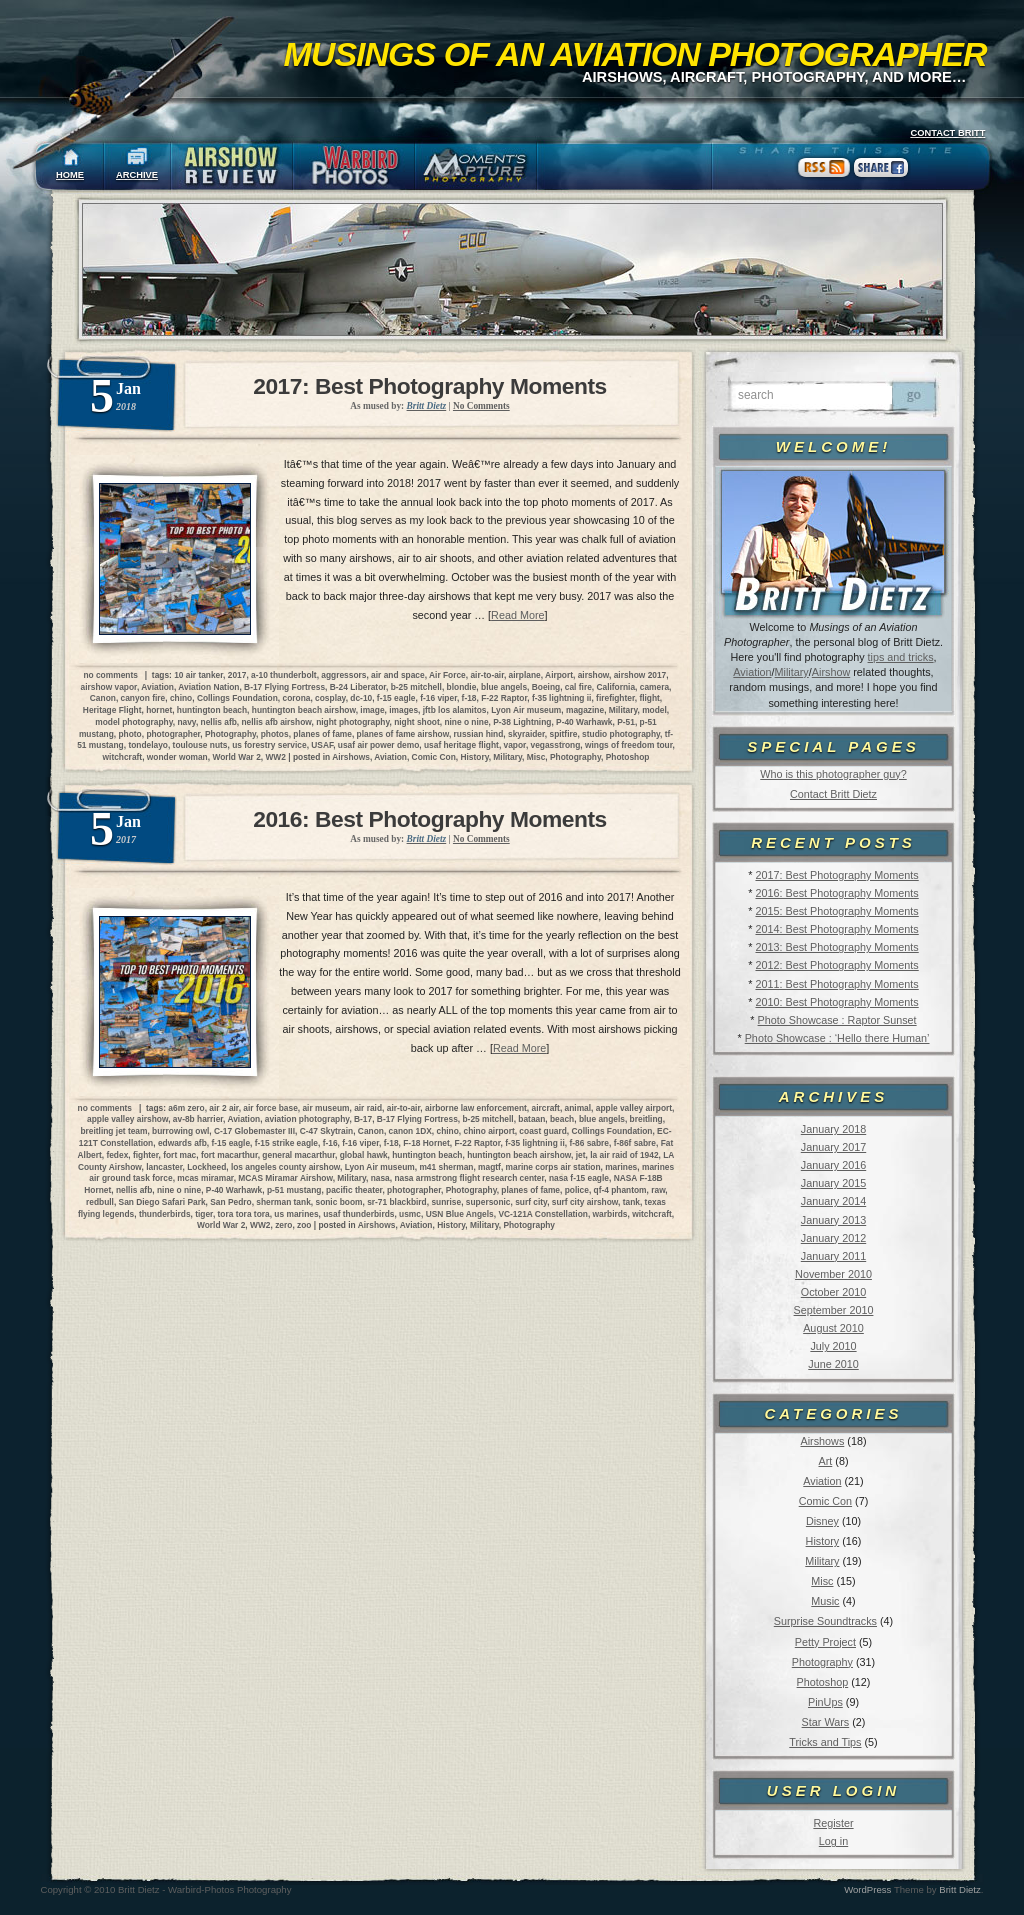 Image resolution: width=1024 pixels, height=1915 pixels. Describe the element at coordinates (826, 1461) in the screenshot. I see `Art` at that location.